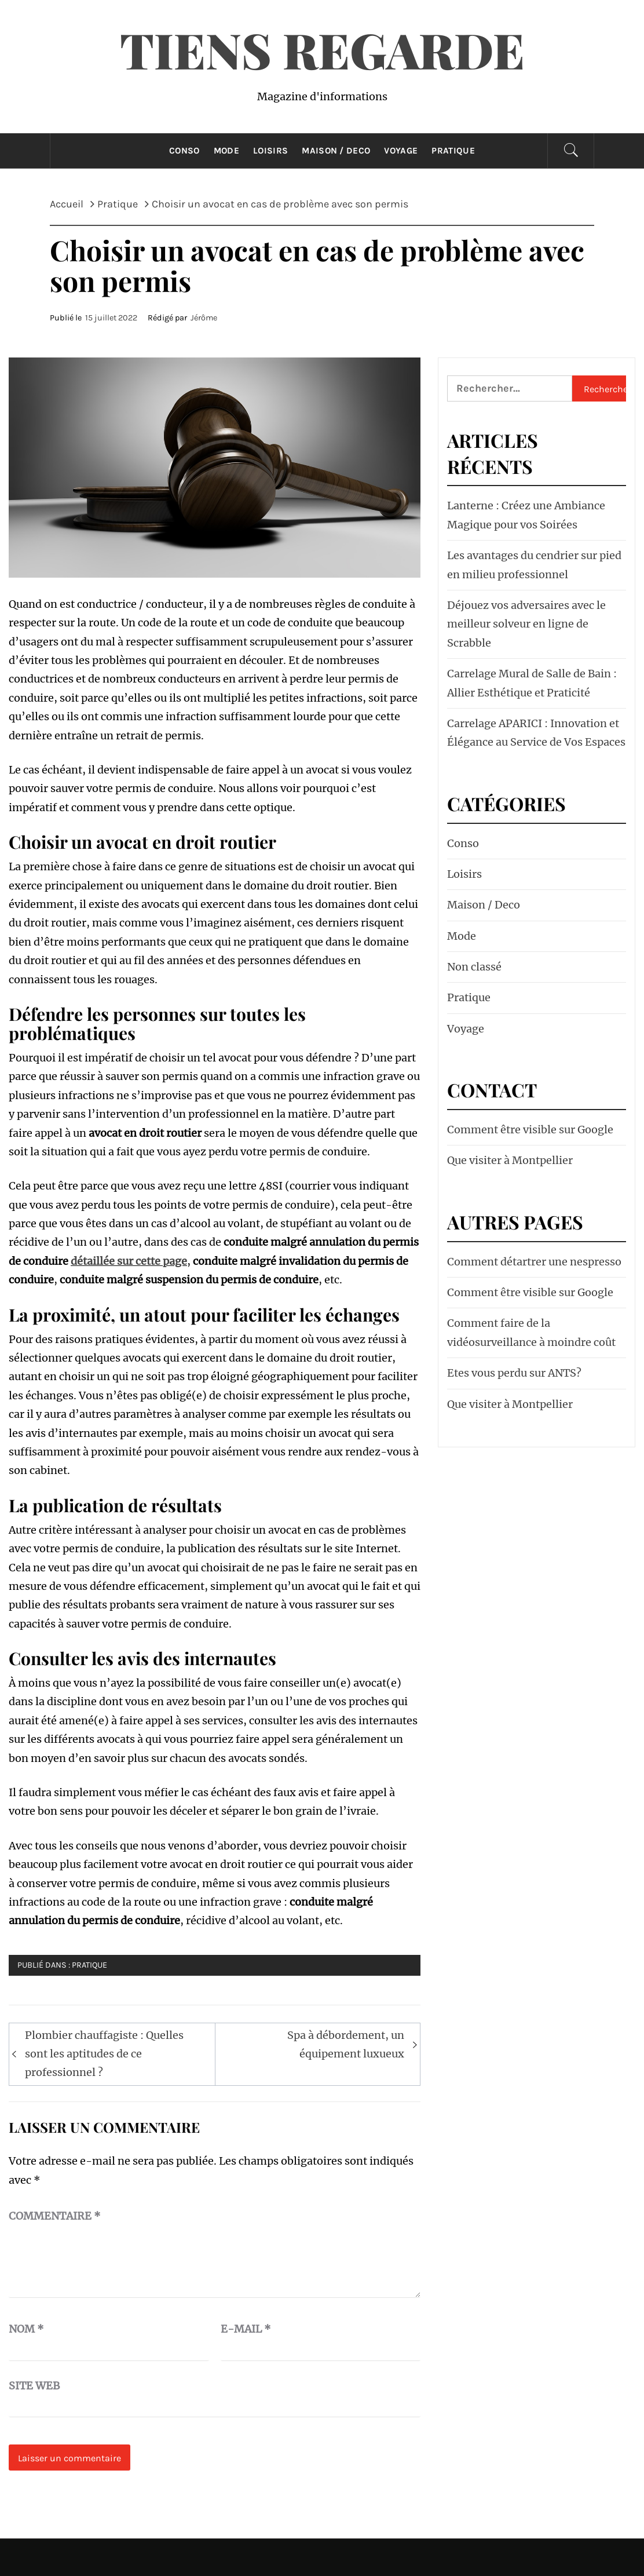 The height and width of the screenshot is (2576, 644). I want to click on E-mail, so click(246, 2329).